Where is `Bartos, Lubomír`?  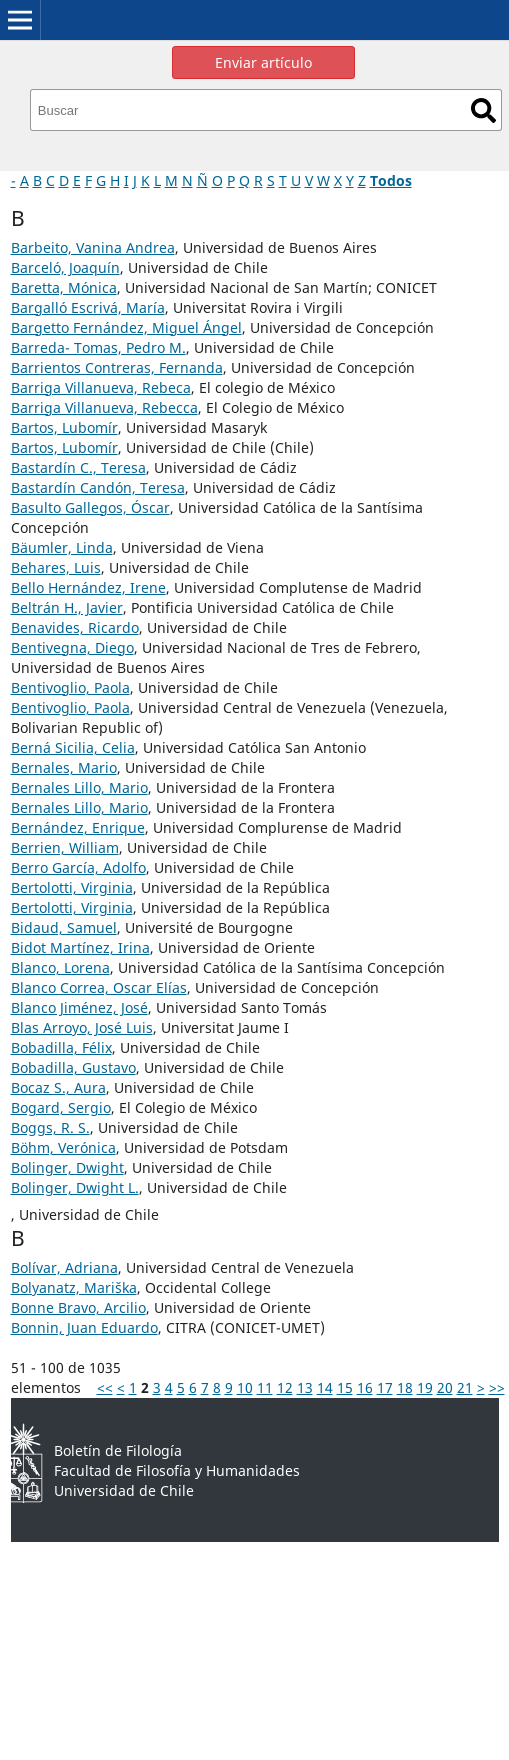
Bartos, Lubomír is located at coordinates (64, 427).